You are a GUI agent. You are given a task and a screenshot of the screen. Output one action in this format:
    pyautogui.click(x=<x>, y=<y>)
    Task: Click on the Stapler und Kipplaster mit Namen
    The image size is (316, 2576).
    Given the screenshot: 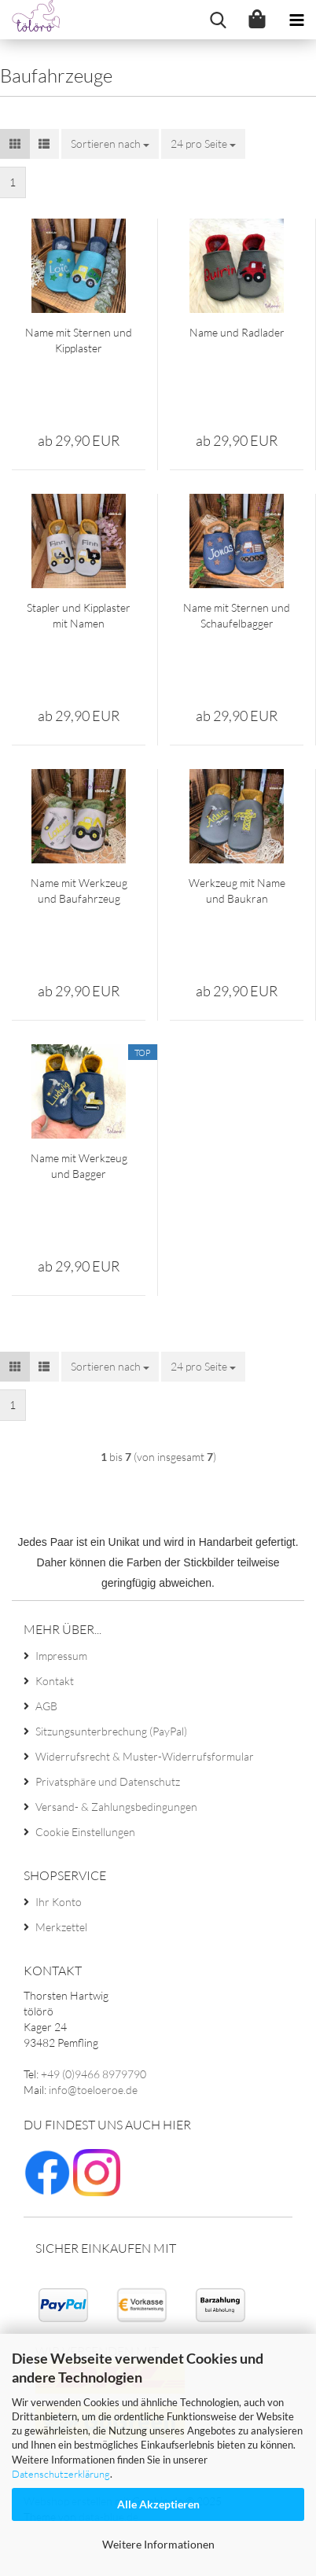 What is the action you would take?
    pyautogui.click(x=78, y=615)
    